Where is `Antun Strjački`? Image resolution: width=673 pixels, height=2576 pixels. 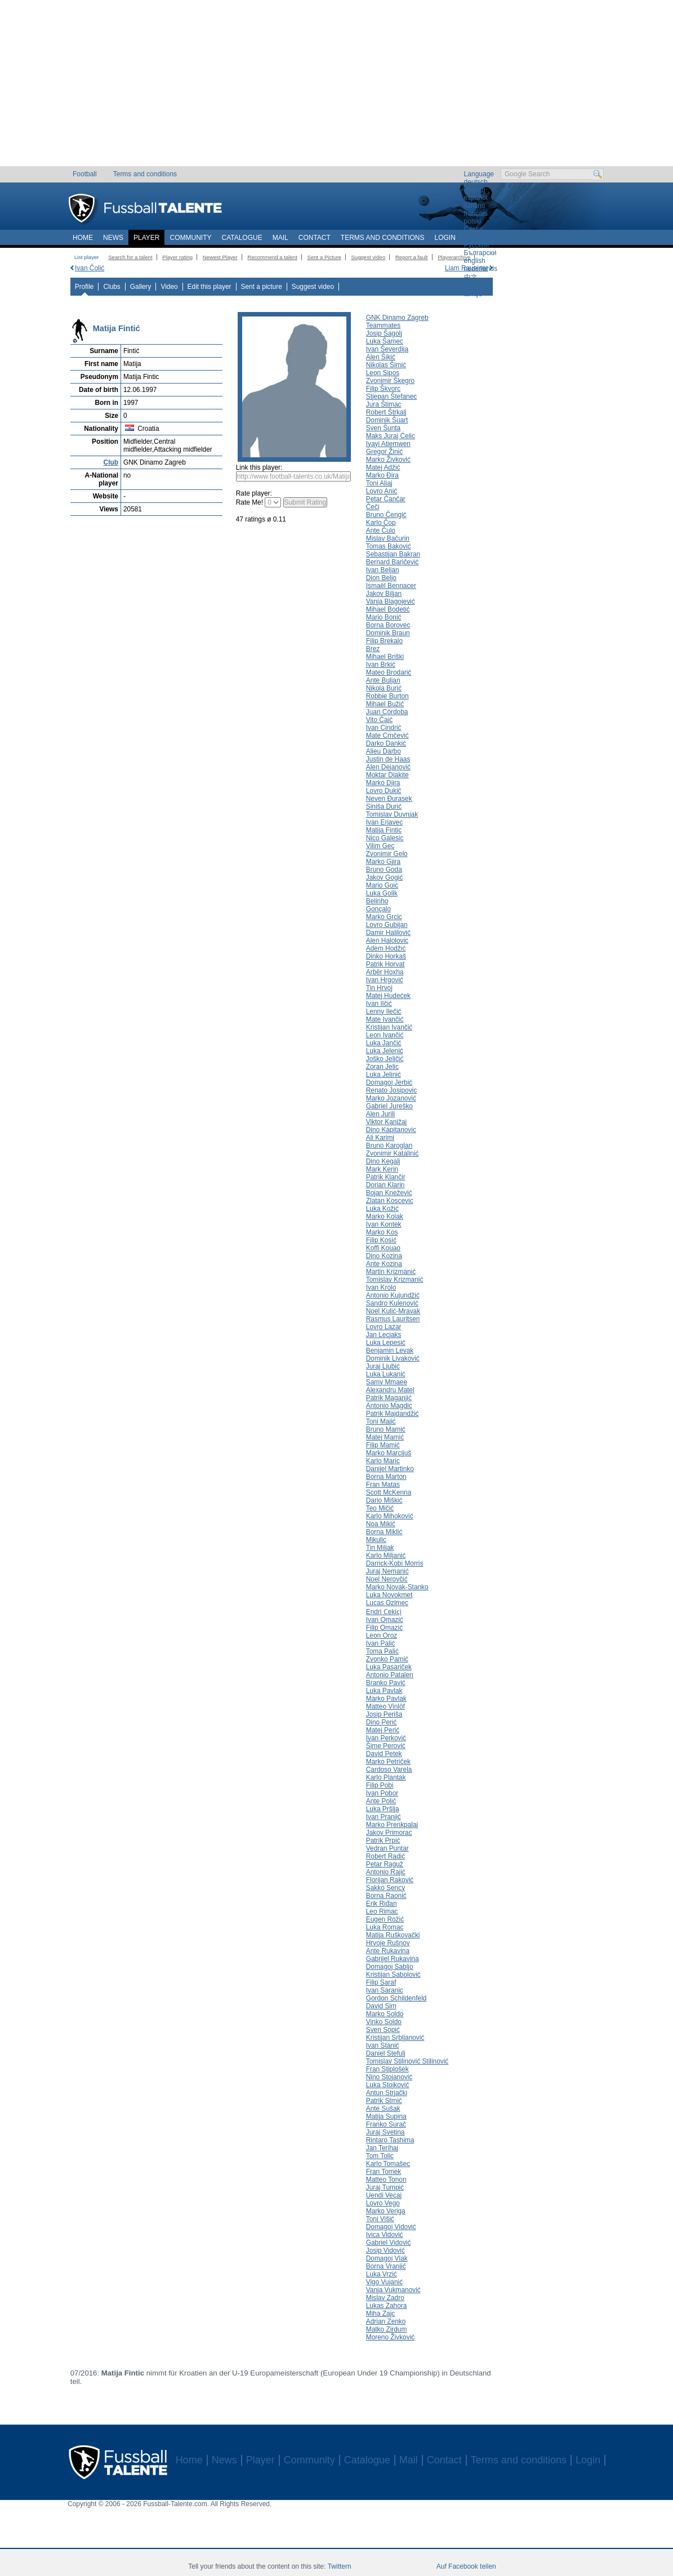
Antun Strjački is located at coordinates (386, 2093).